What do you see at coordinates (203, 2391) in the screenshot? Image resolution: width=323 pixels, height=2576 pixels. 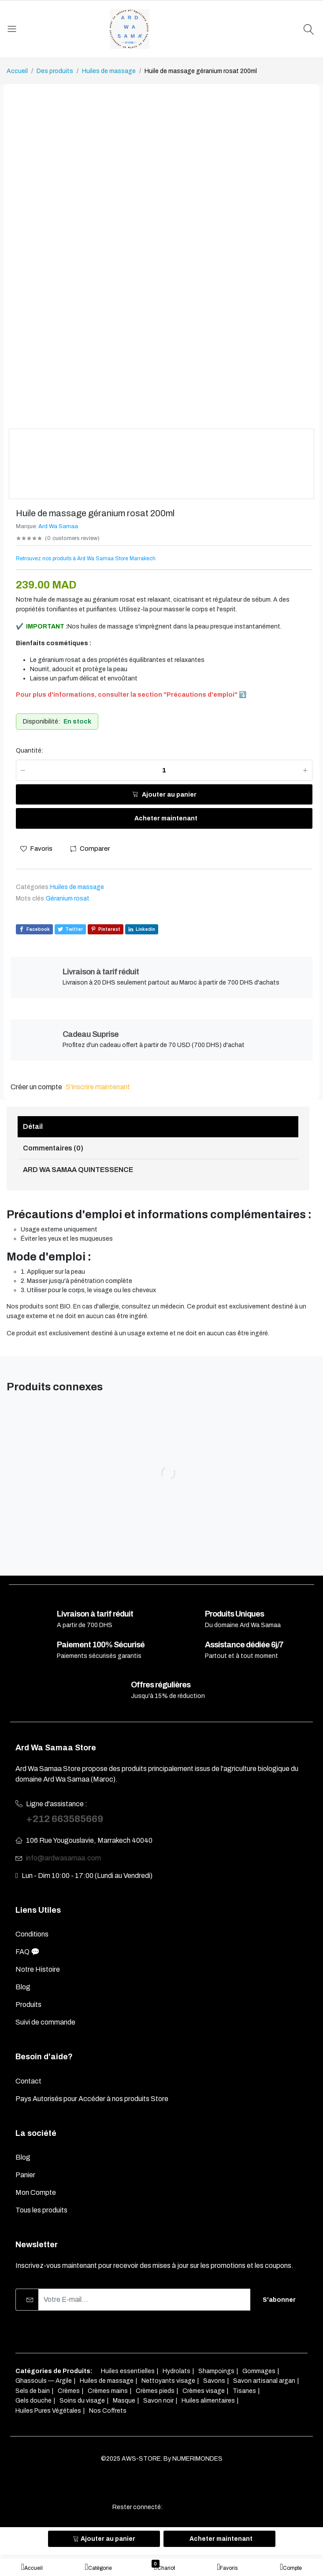 I see `Crèmes visage` at bounding box center [203, 2391].